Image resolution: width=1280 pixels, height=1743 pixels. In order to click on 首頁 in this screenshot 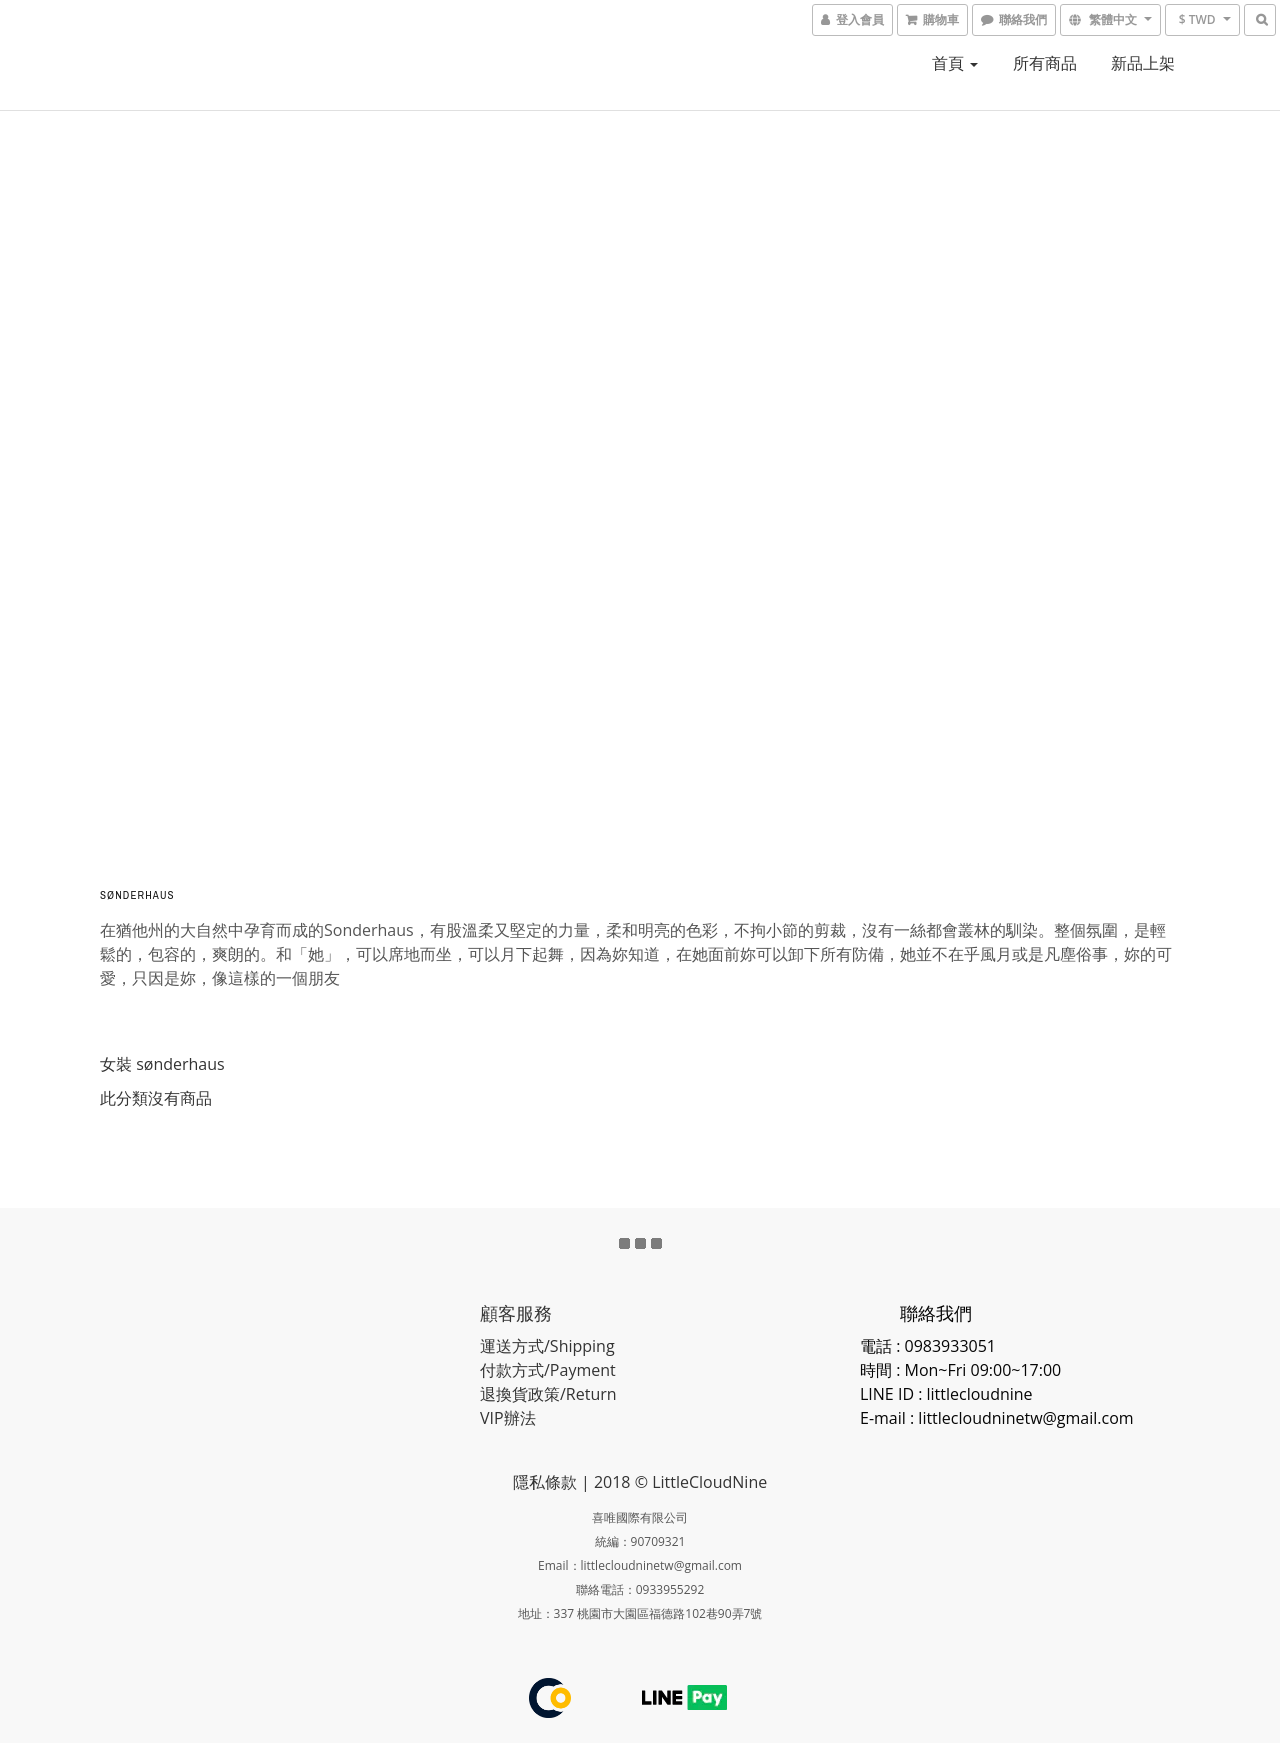, I will do `click(955, 63)`.